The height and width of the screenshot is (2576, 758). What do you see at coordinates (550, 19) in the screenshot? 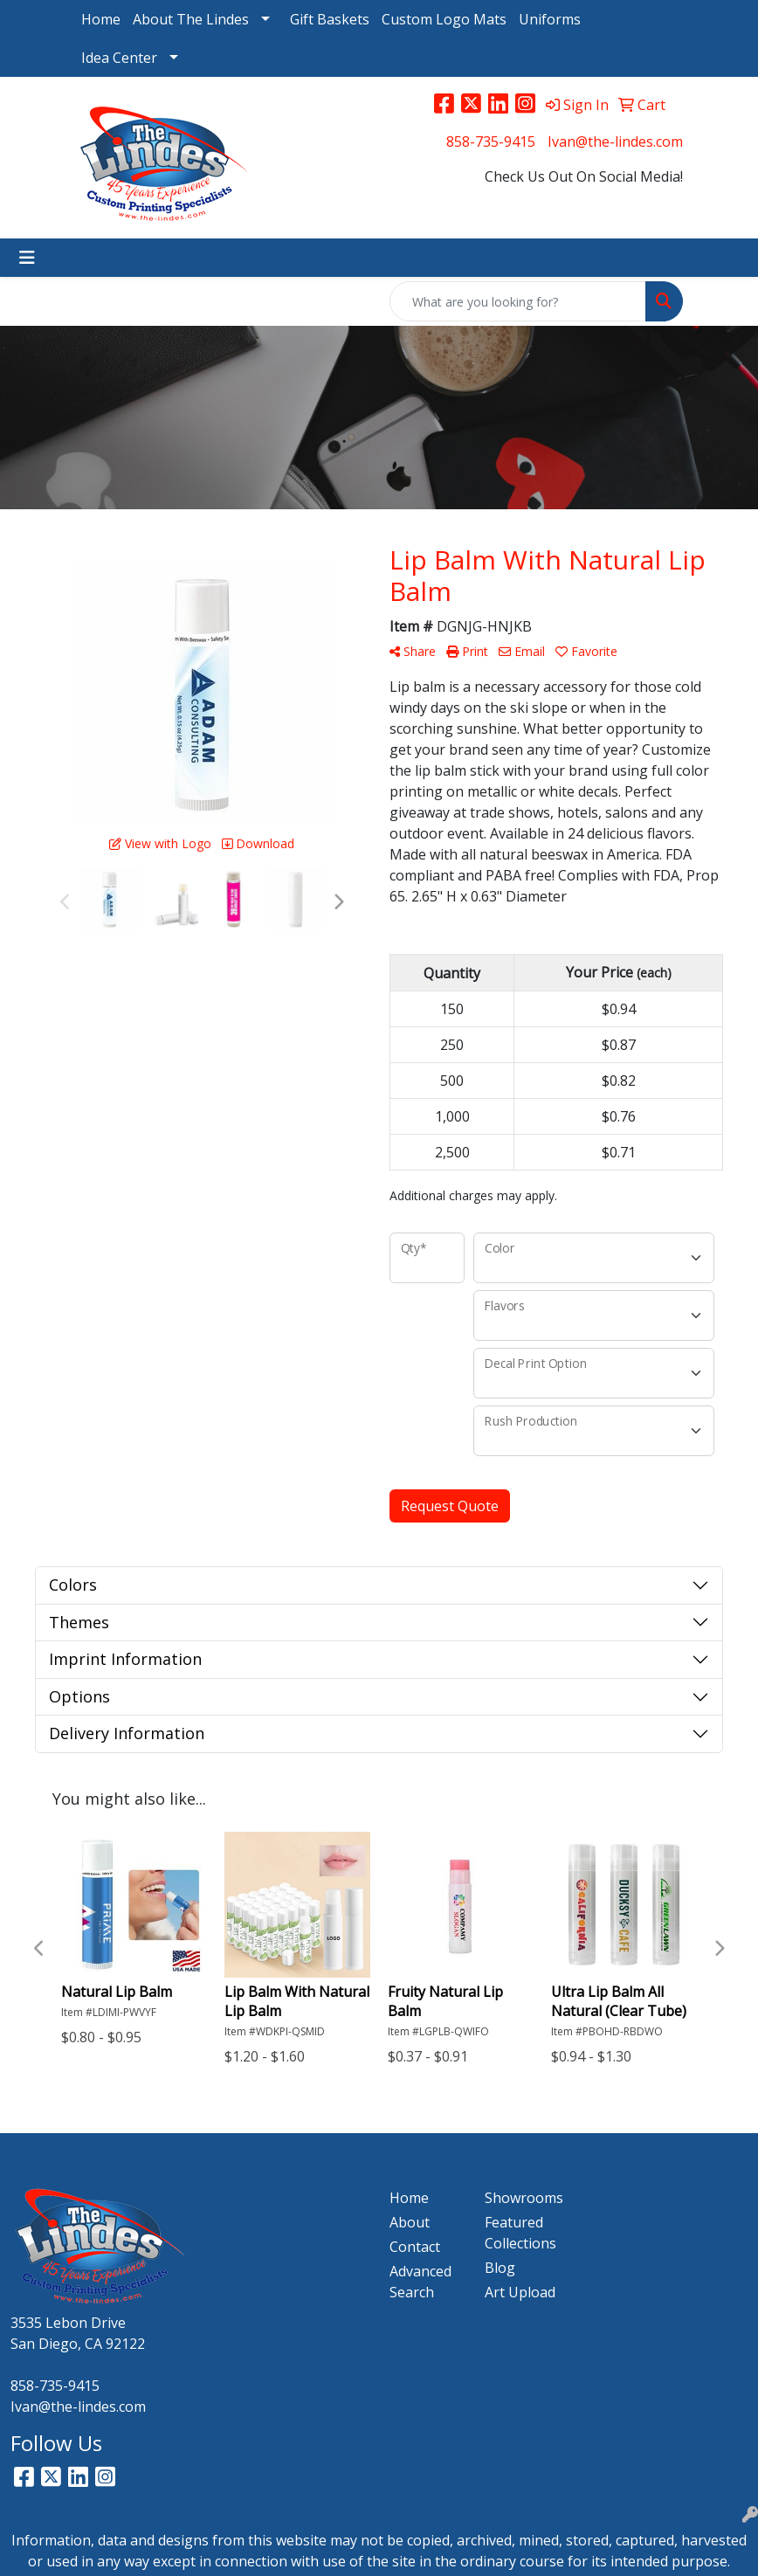
I see `Uniforms` at bounding box center [550, 19].